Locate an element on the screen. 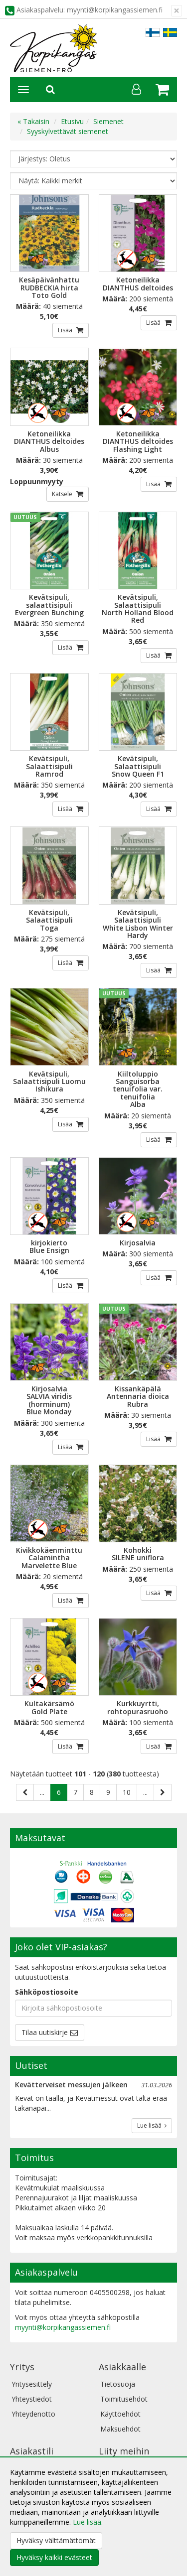  Hyväksy kaikki evästeet is located at coordinates (54, 2557).